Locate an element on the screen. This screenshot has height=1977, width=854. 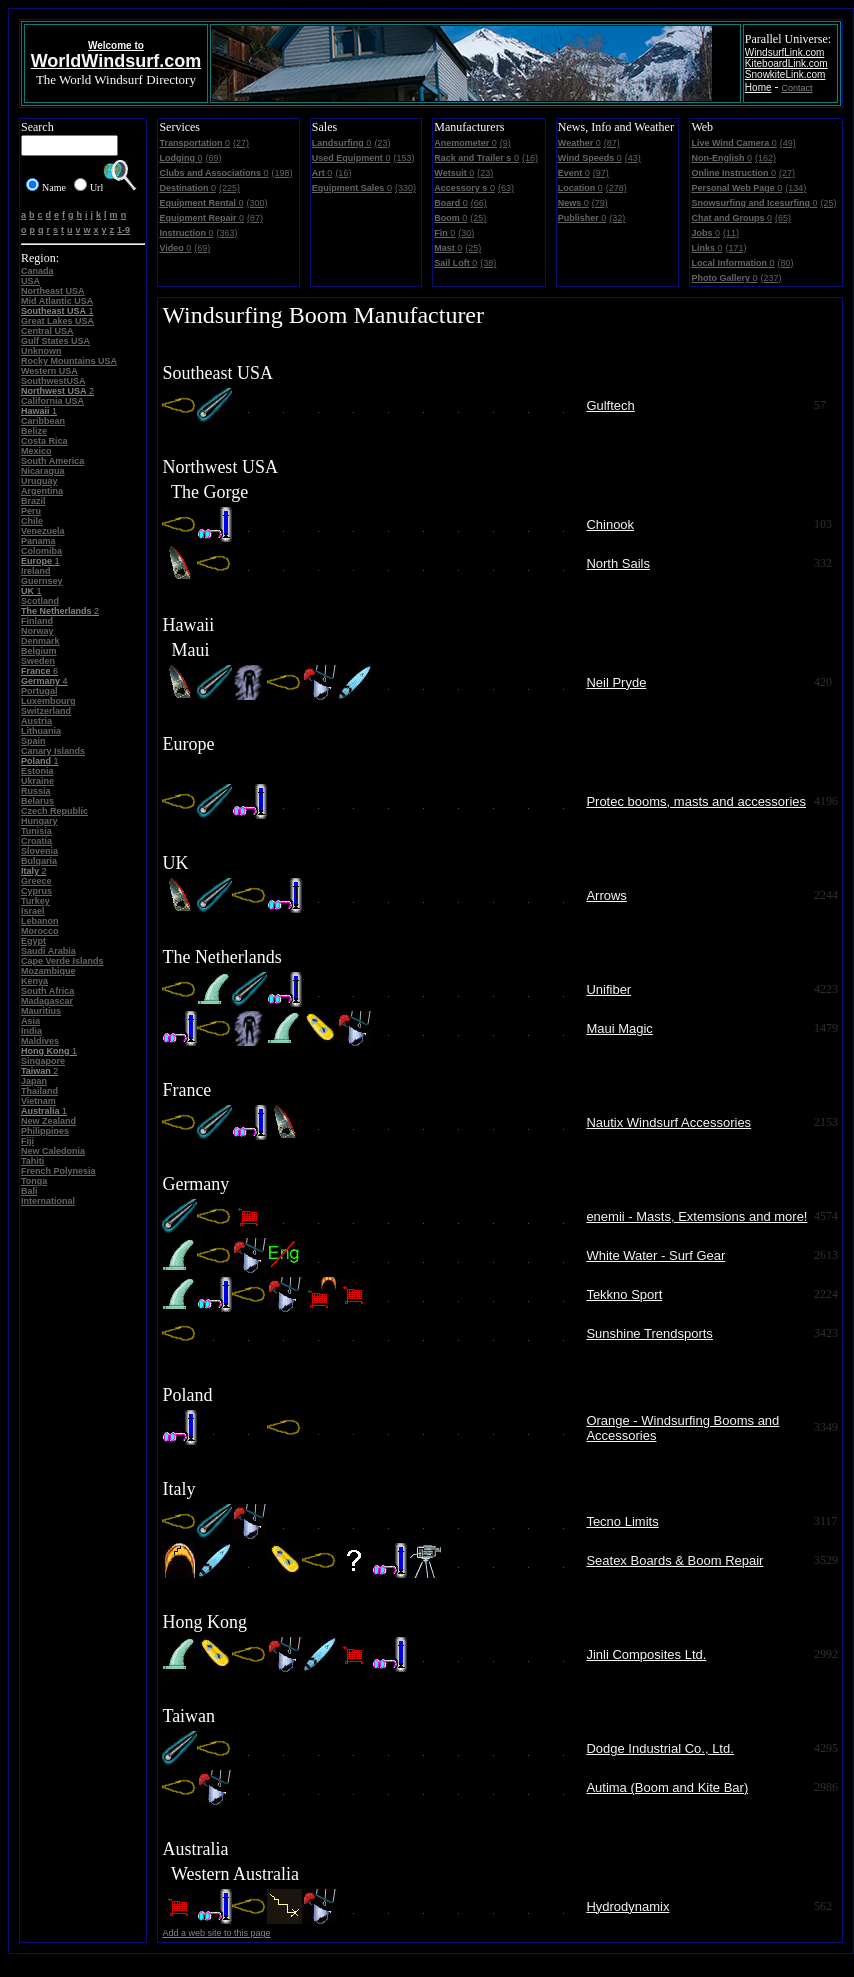
(79) is located at coordinates (600, 203).